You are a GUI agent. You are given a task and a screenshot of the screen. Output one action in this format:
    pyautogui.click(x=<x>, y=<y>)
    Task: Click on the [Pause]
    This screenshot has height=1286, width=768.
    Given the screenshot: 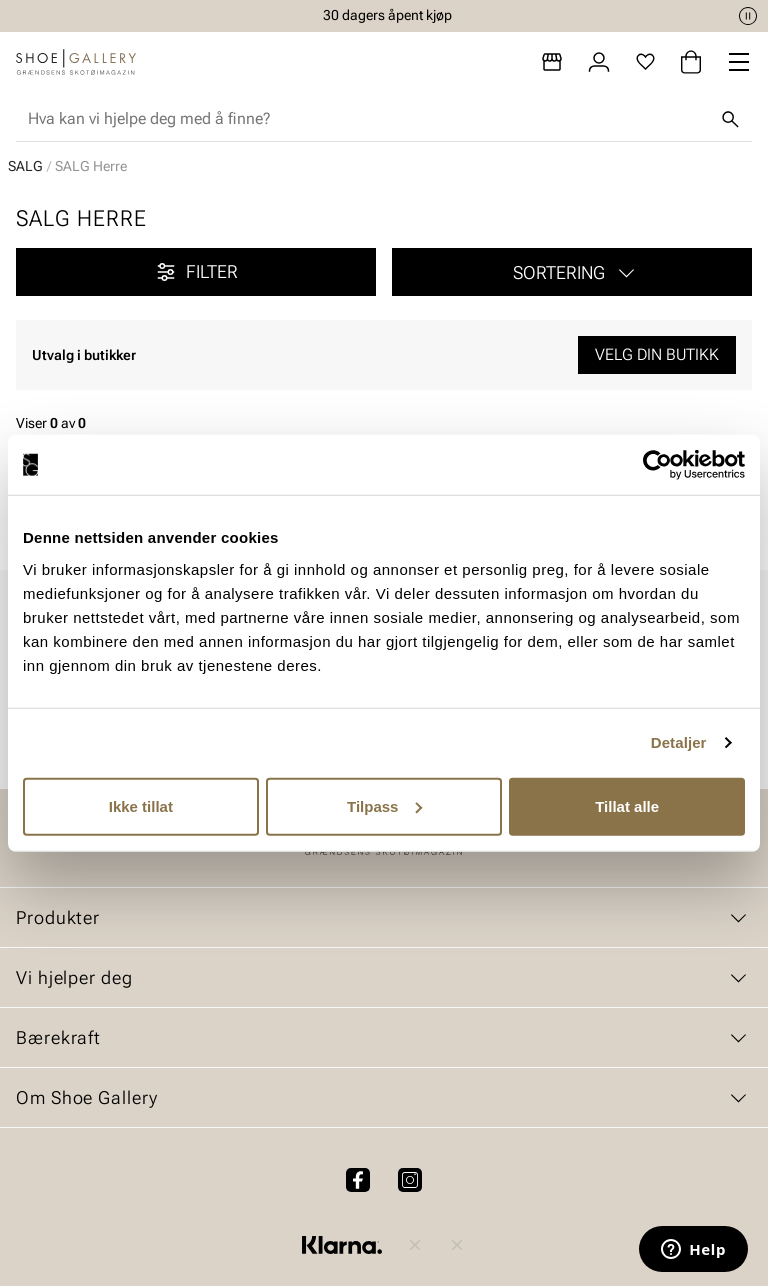 What is the action you would take?
    pyautogui.click(x=748, y=16)
    